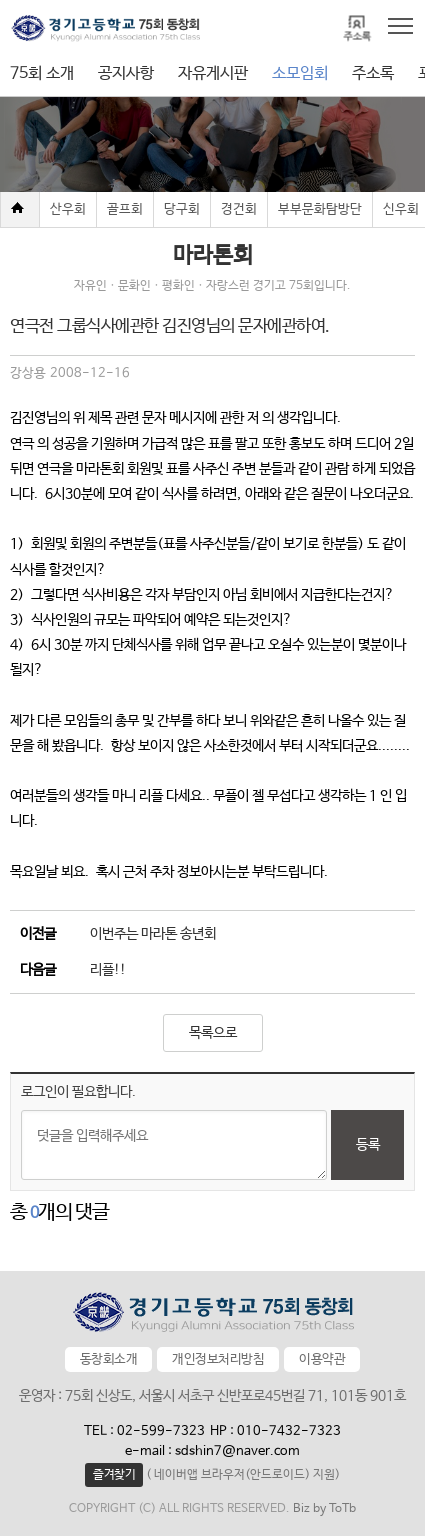 Image resolution: width=425 pixels, height=1536 pixels. Describe the element at coordinates (373, 73) in the screenshot. I see `주소록` at that location.